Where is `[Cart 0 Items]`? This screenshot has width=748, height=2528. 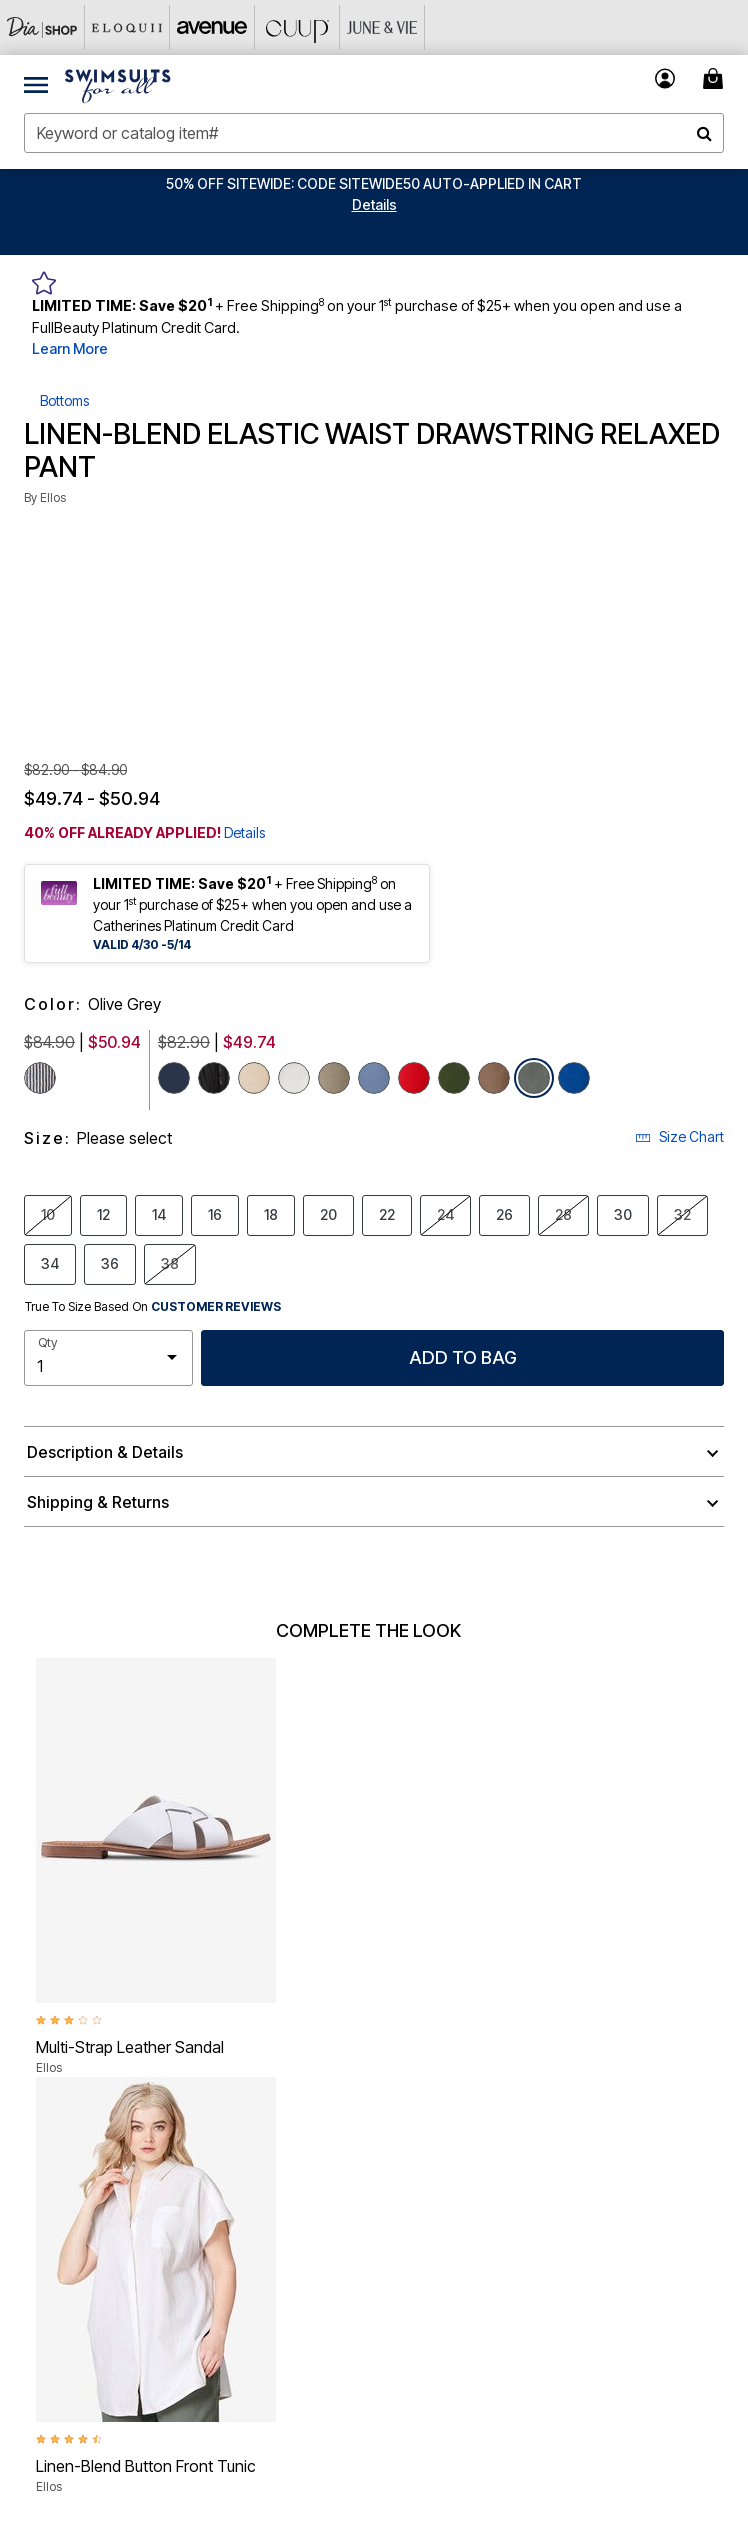 [Cart 0 Items] is located at coordinates (716, 78).